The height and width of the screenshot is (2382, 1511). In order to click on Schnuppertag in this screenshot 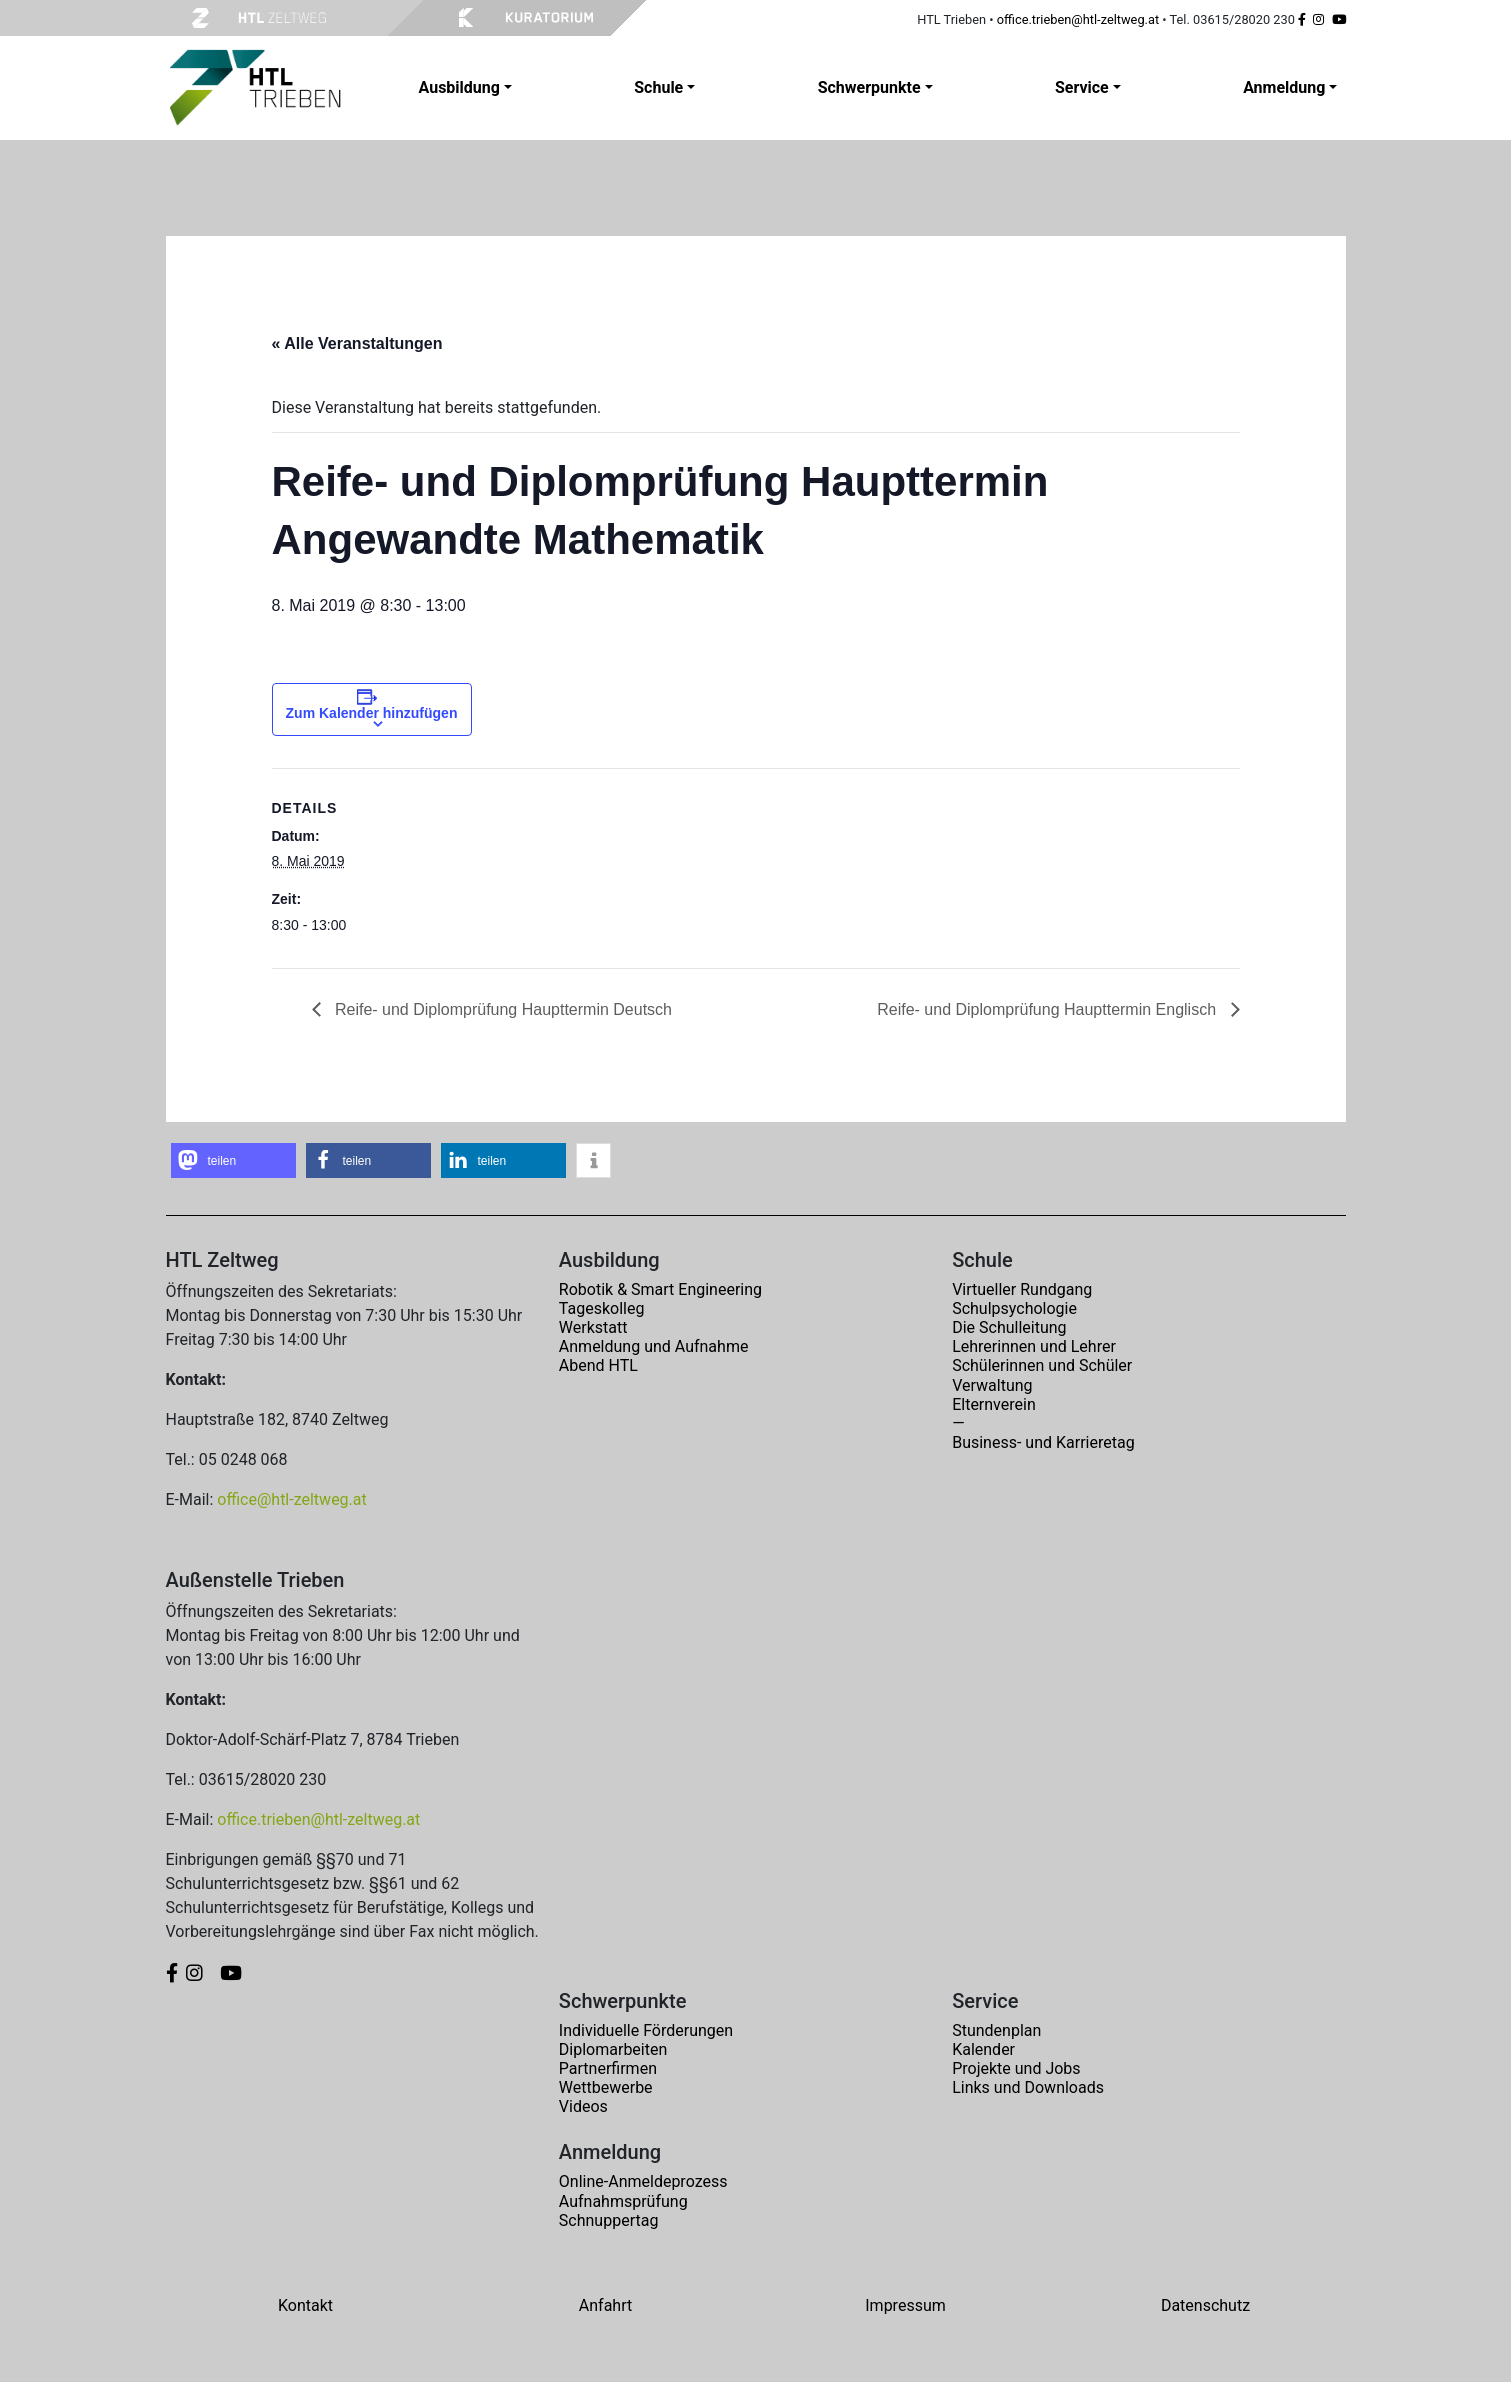, I will do `click(609, 2220)`.